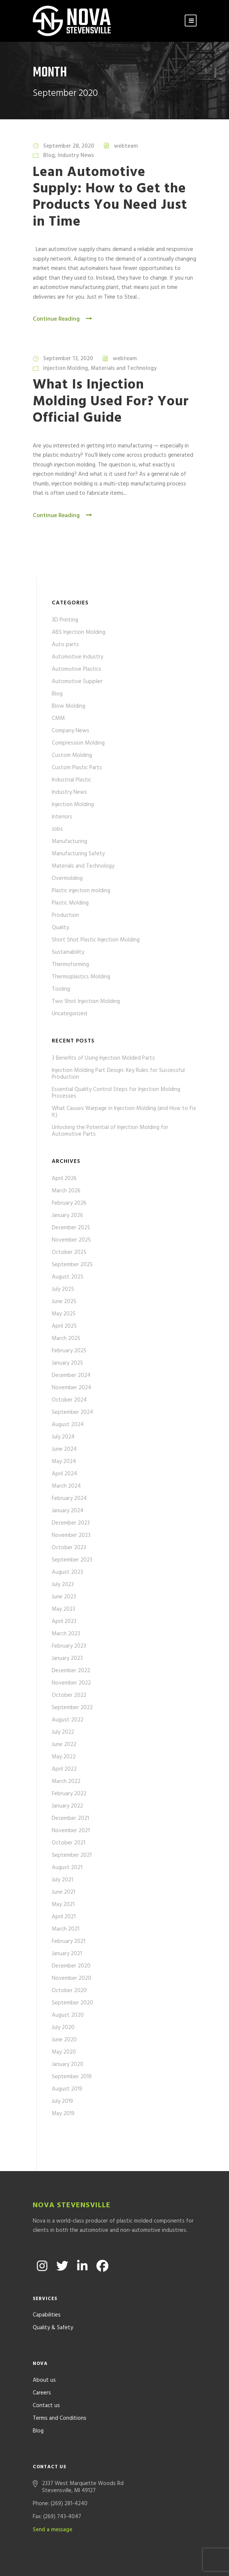 The image size is (229, 2576). What do you see at coordinates (68, 1941) in the screenshot?
I see `February 2021` at bounding box center [68, 1941].